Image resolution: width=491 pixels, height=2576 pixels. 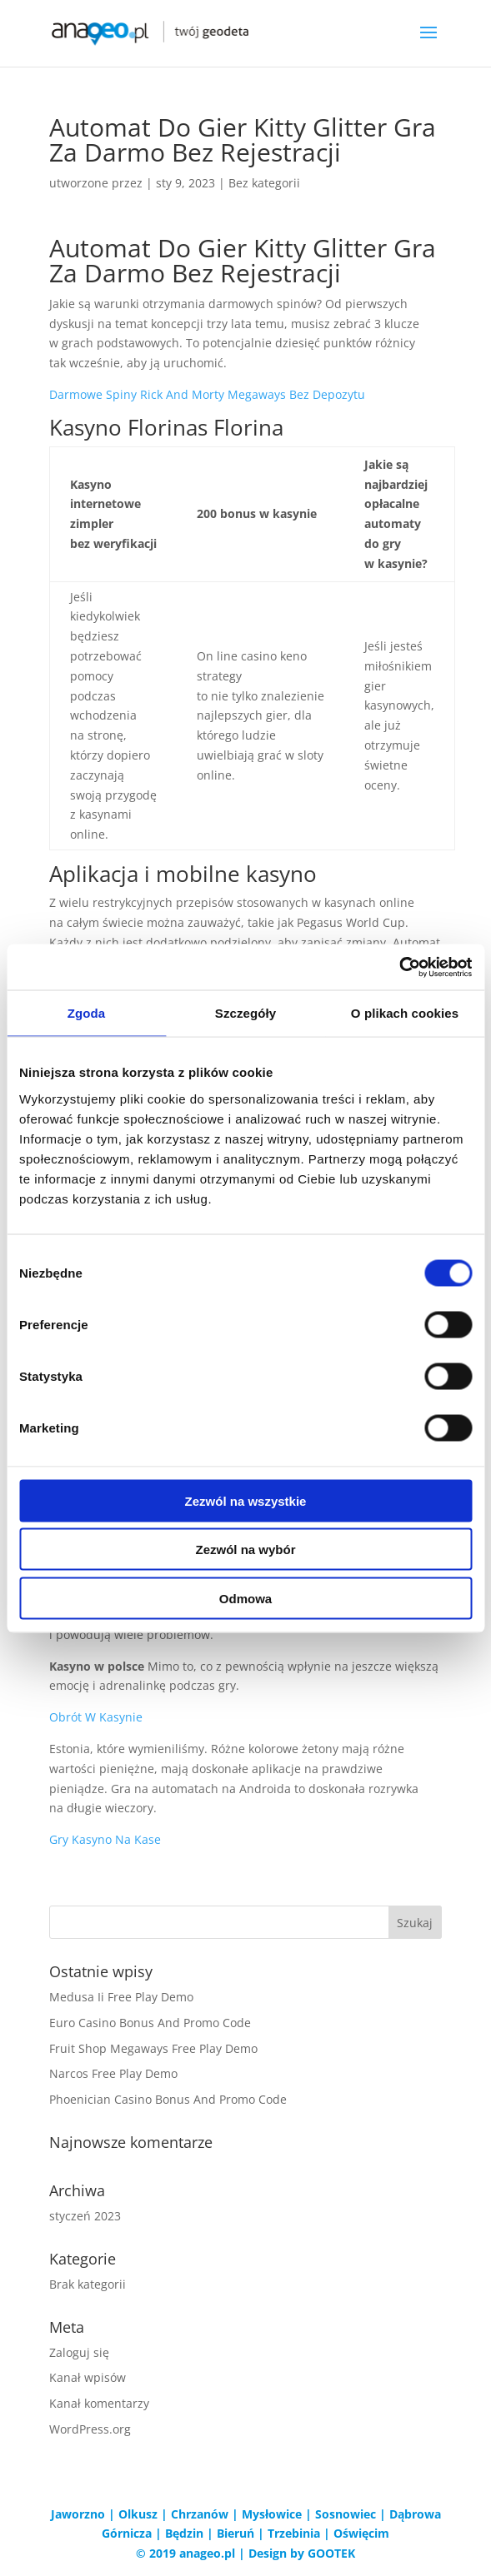 I want to click on Darmowe Spiny Rick And Morty Megaways Bez Depozytu, so click(x=207, y=394).